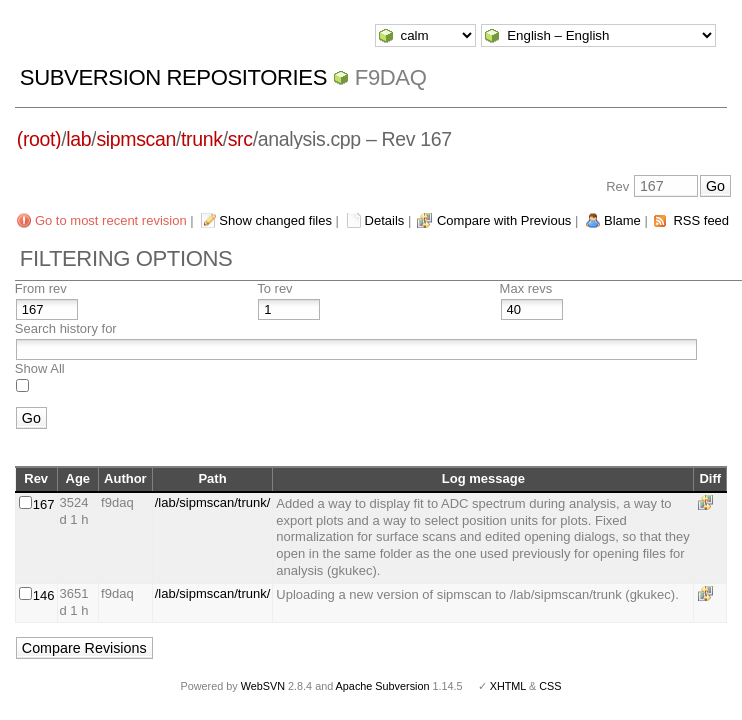 The width and height of the screenshot is (742, 720). What do you see at coordinates (44, 595) in the screenshot?
I see `146` at bounding box center [44, 595].